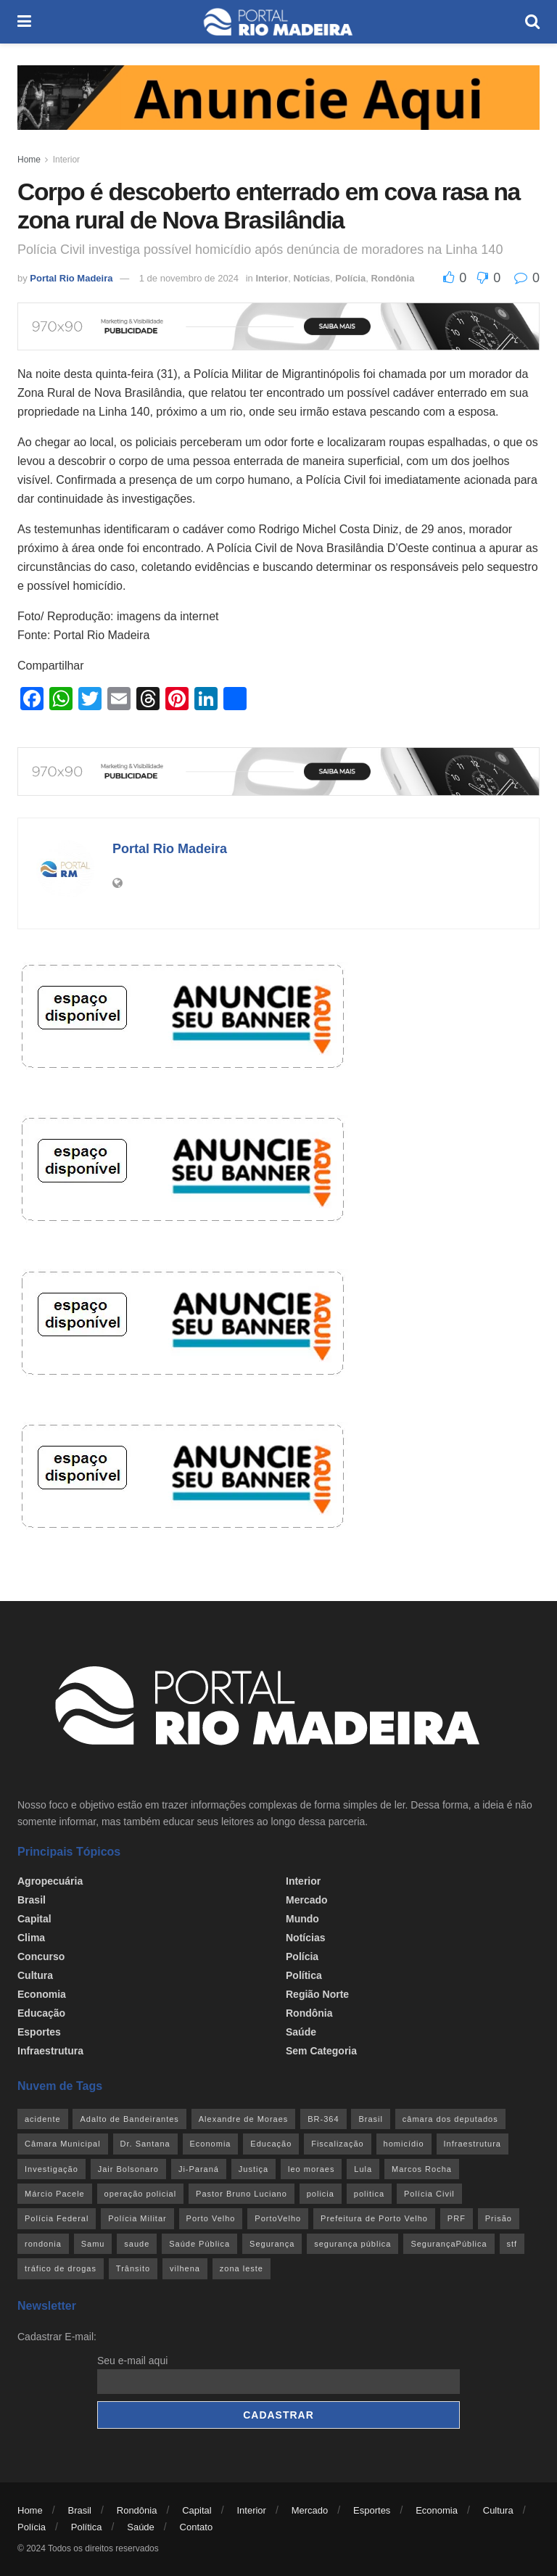 The height and width of the screenshot is (2576, 557). Describe the element at coordinates (498, 2218) in the screenshot. I see `Prisão [Prisão (41 itens)]` at that location.